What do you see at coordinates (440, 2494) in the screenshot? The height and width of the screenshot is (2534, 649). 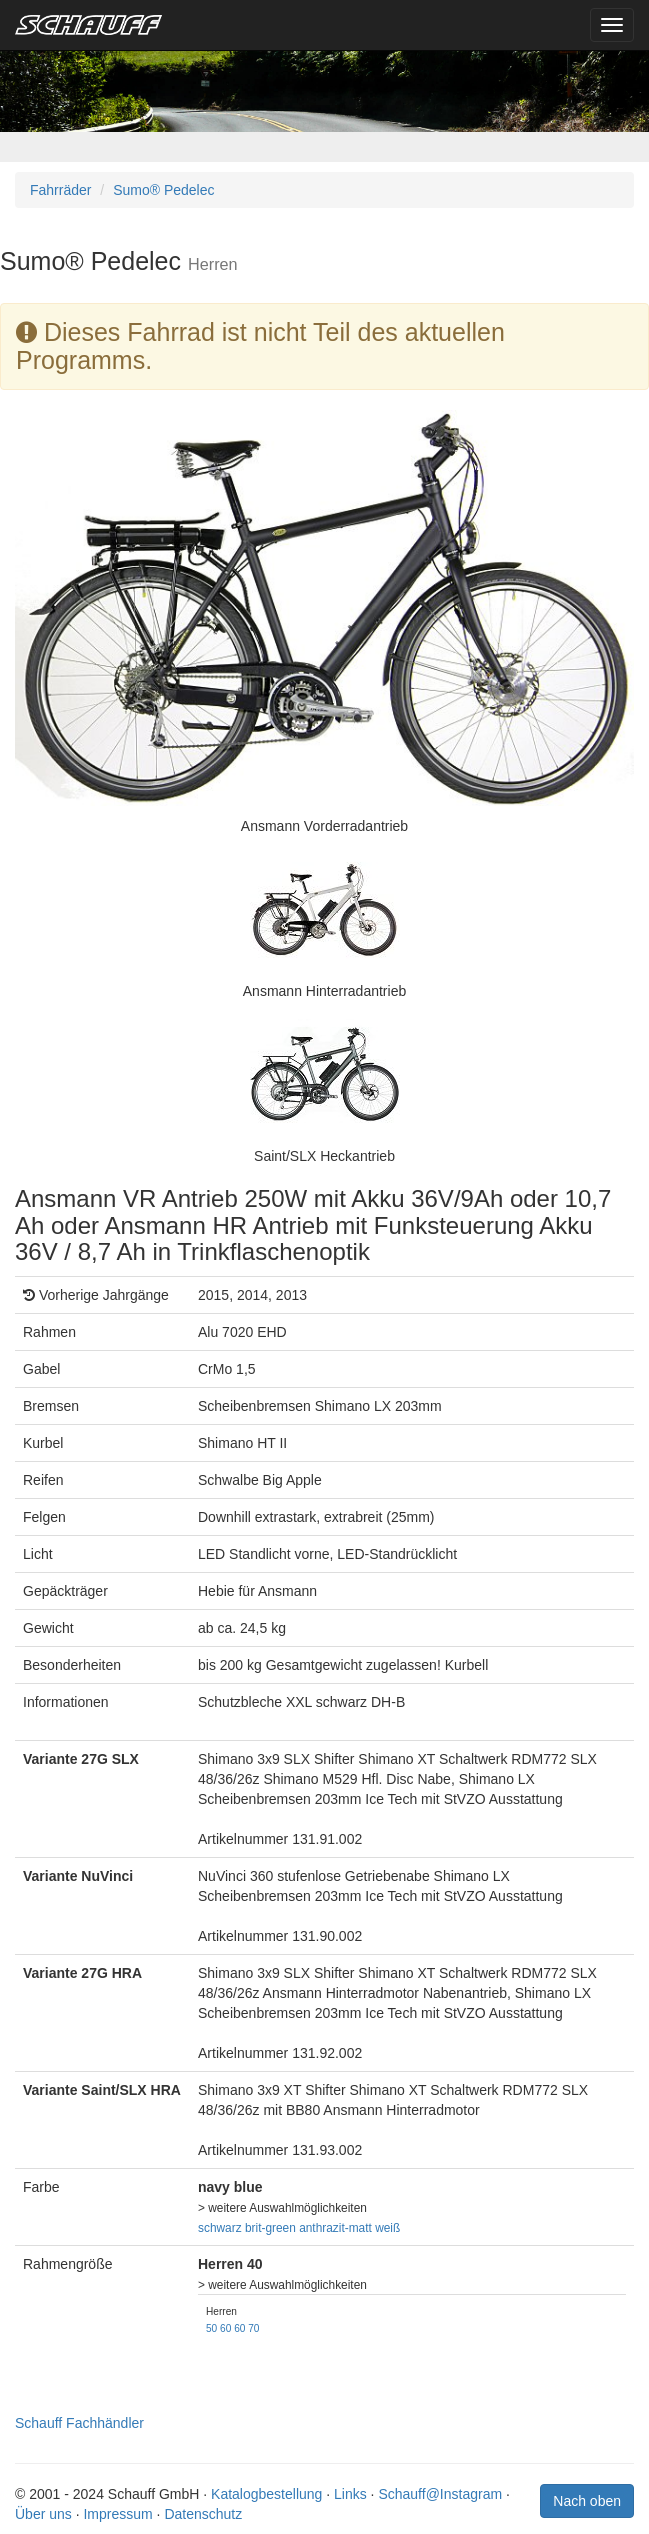 I see `Schauff@Instagram` at bounding box center [440, 2494].